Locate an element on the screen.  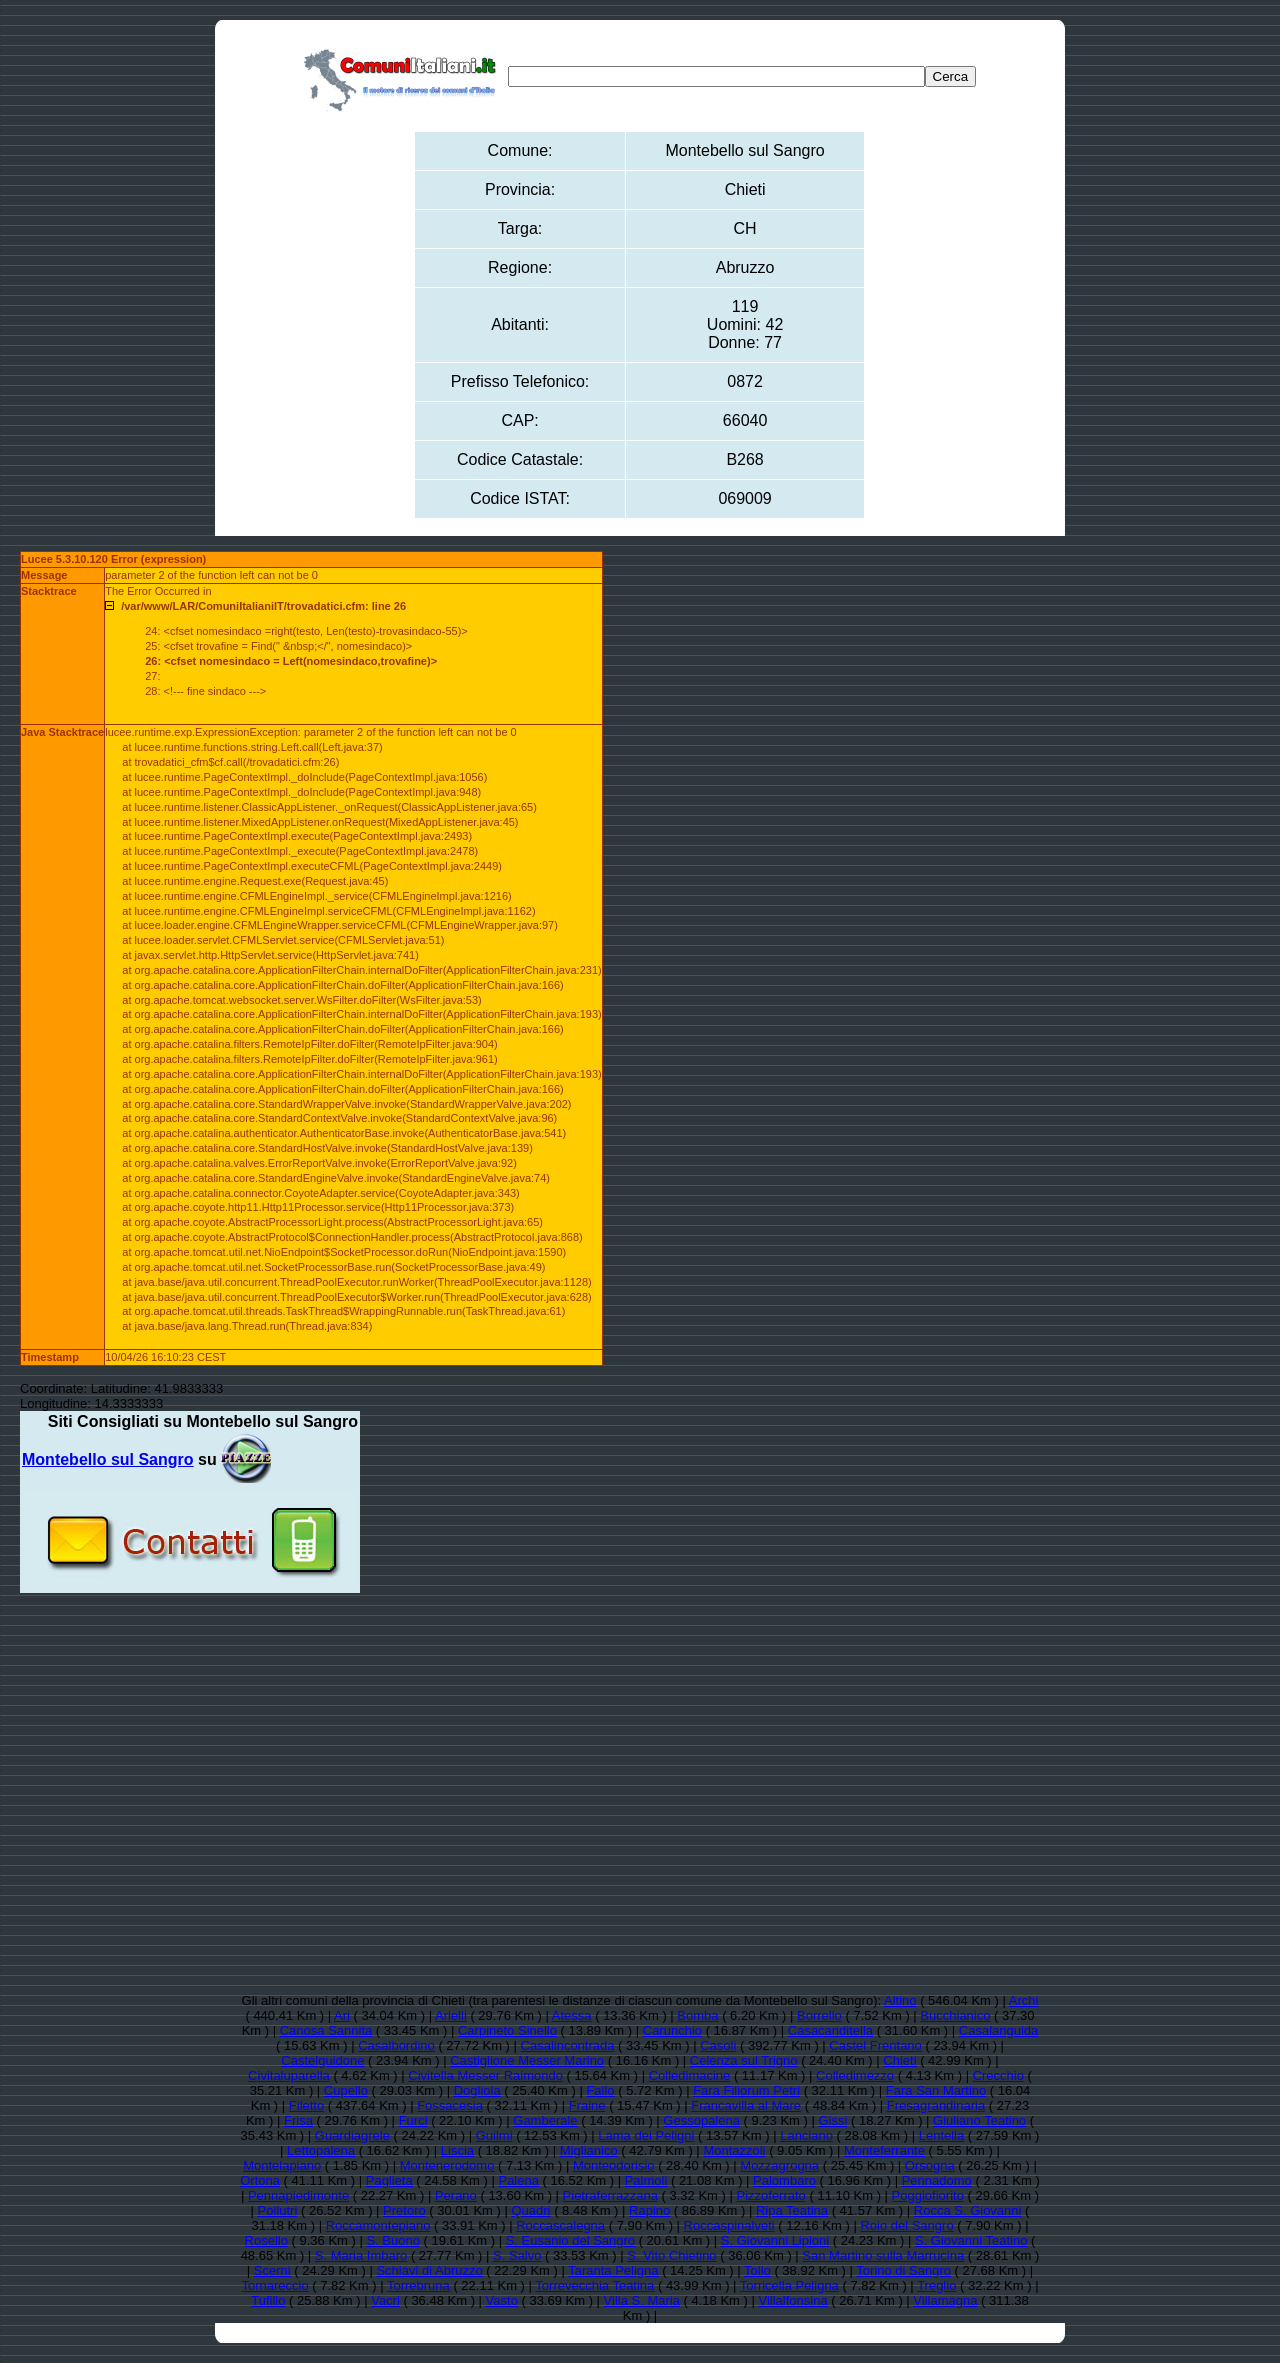
Borrello is located at coordinates (819, 2015).